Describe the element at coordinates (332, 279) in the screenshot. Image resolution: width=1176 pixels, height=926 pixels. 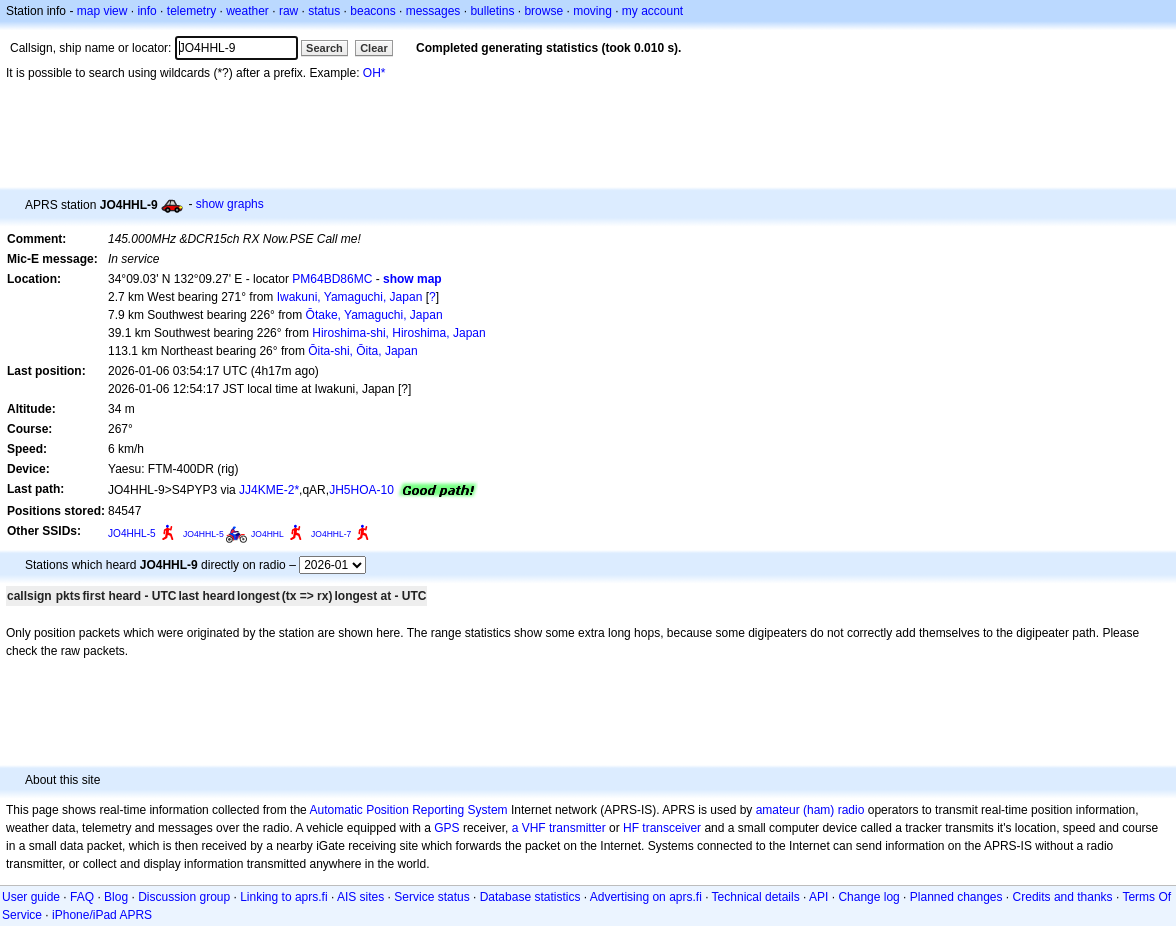
I see `PM64BD86MC` at that location.